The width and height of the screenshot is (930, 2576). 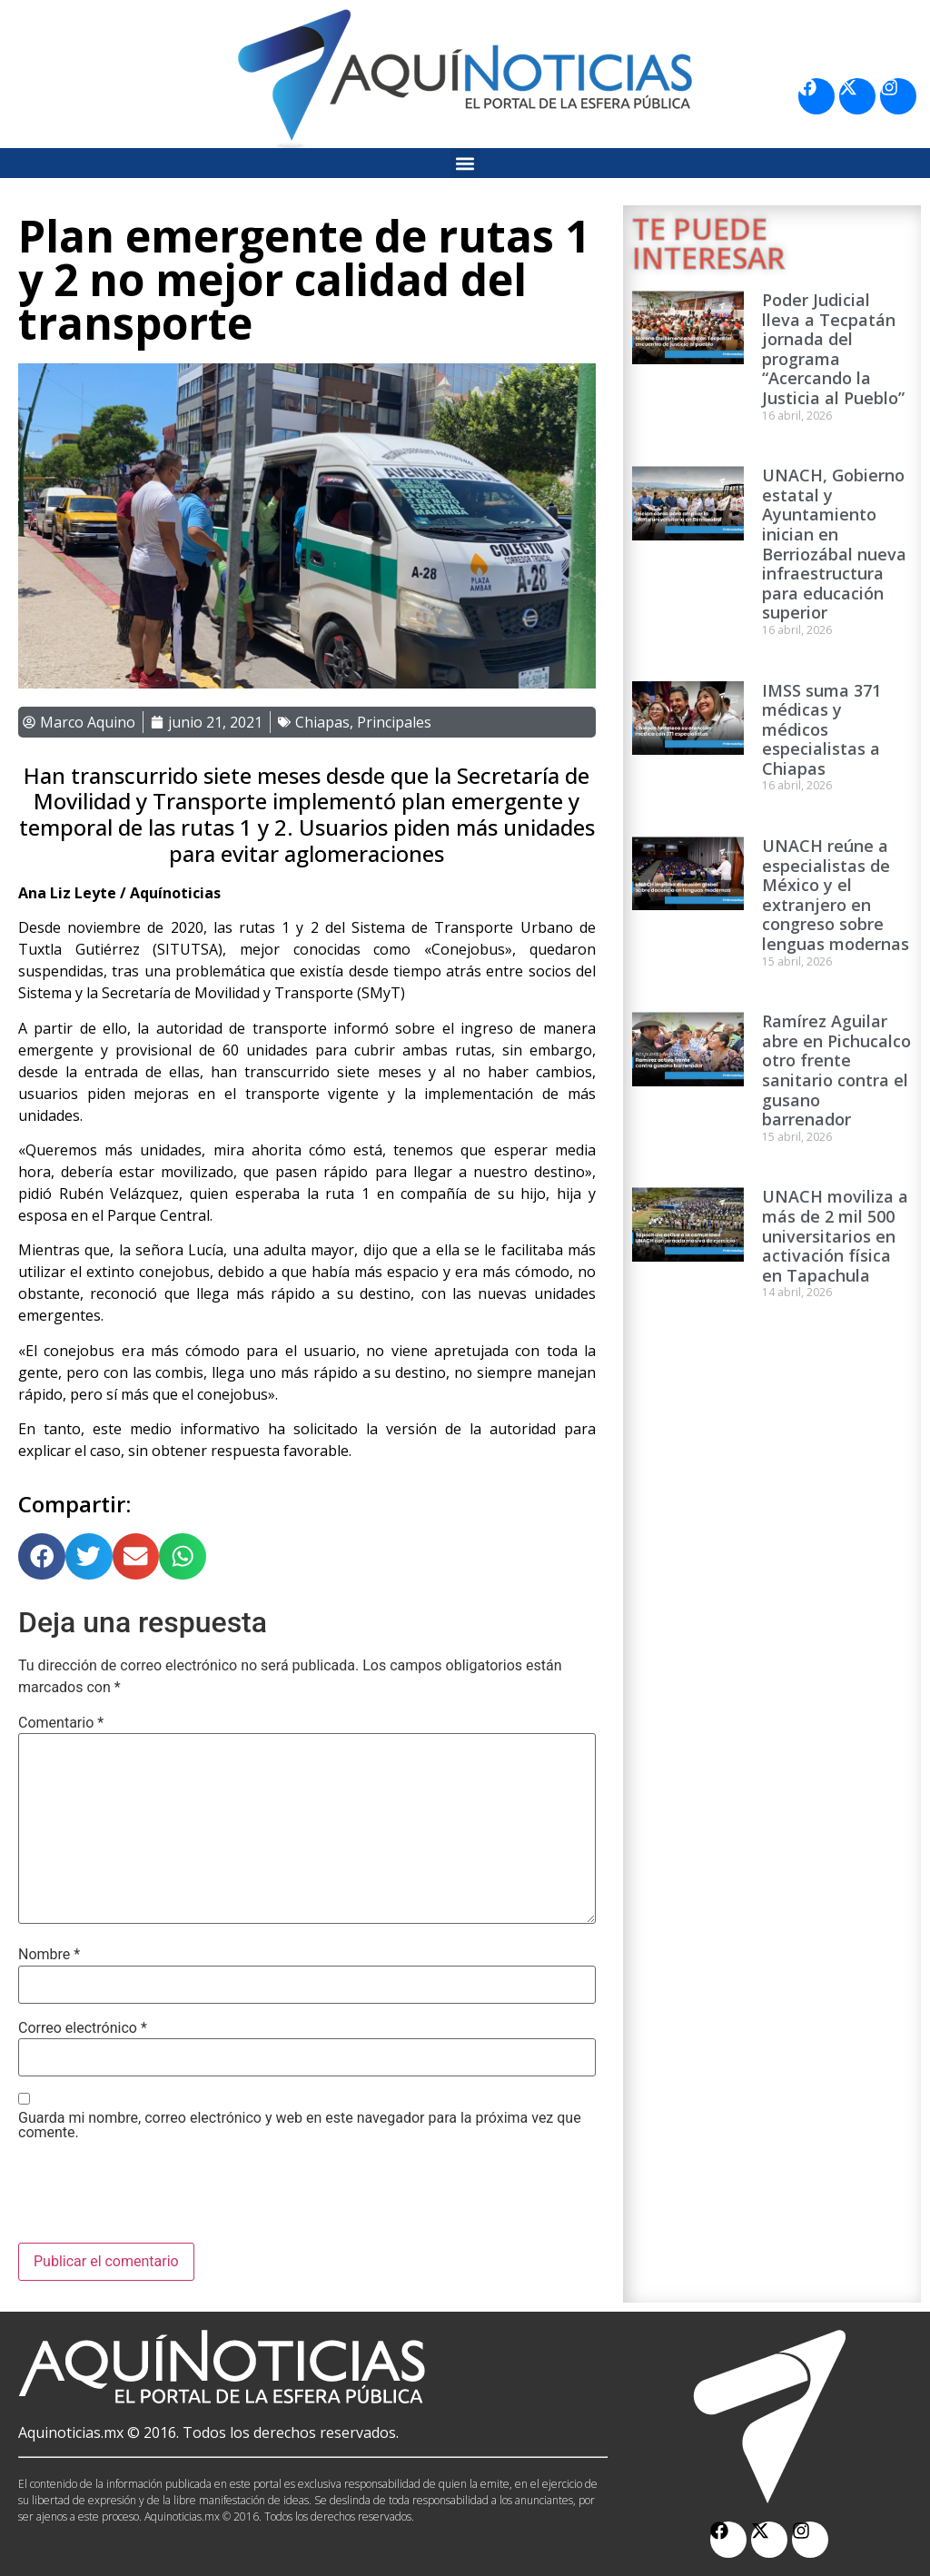 What do you see at coordinates (833, 349) in the screenshot?
I see `Poder Judicial lleva a Tecpatán jornada del programa “Acercando la Justicia al Pueblo”` at bounding box center [833, 349].